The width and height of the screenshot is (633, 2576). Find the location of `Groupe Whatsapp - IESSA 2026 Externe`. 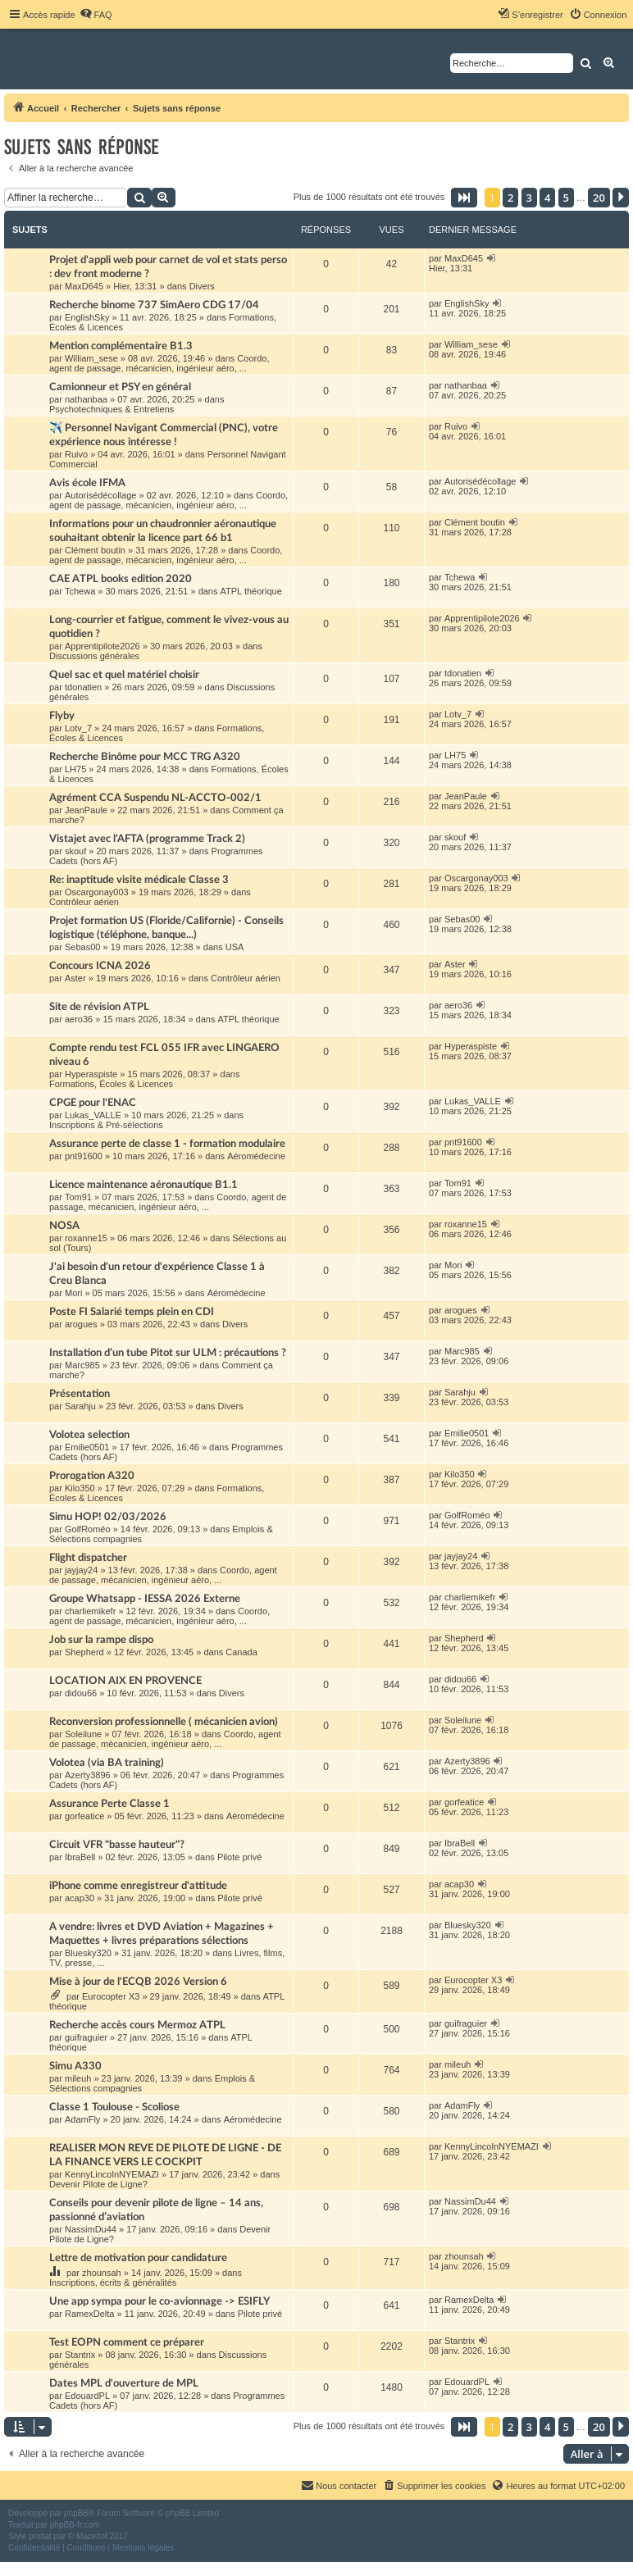

Groupe Whatsapp - IESSA 2026 Externe is located at coordinates (144, 1598).